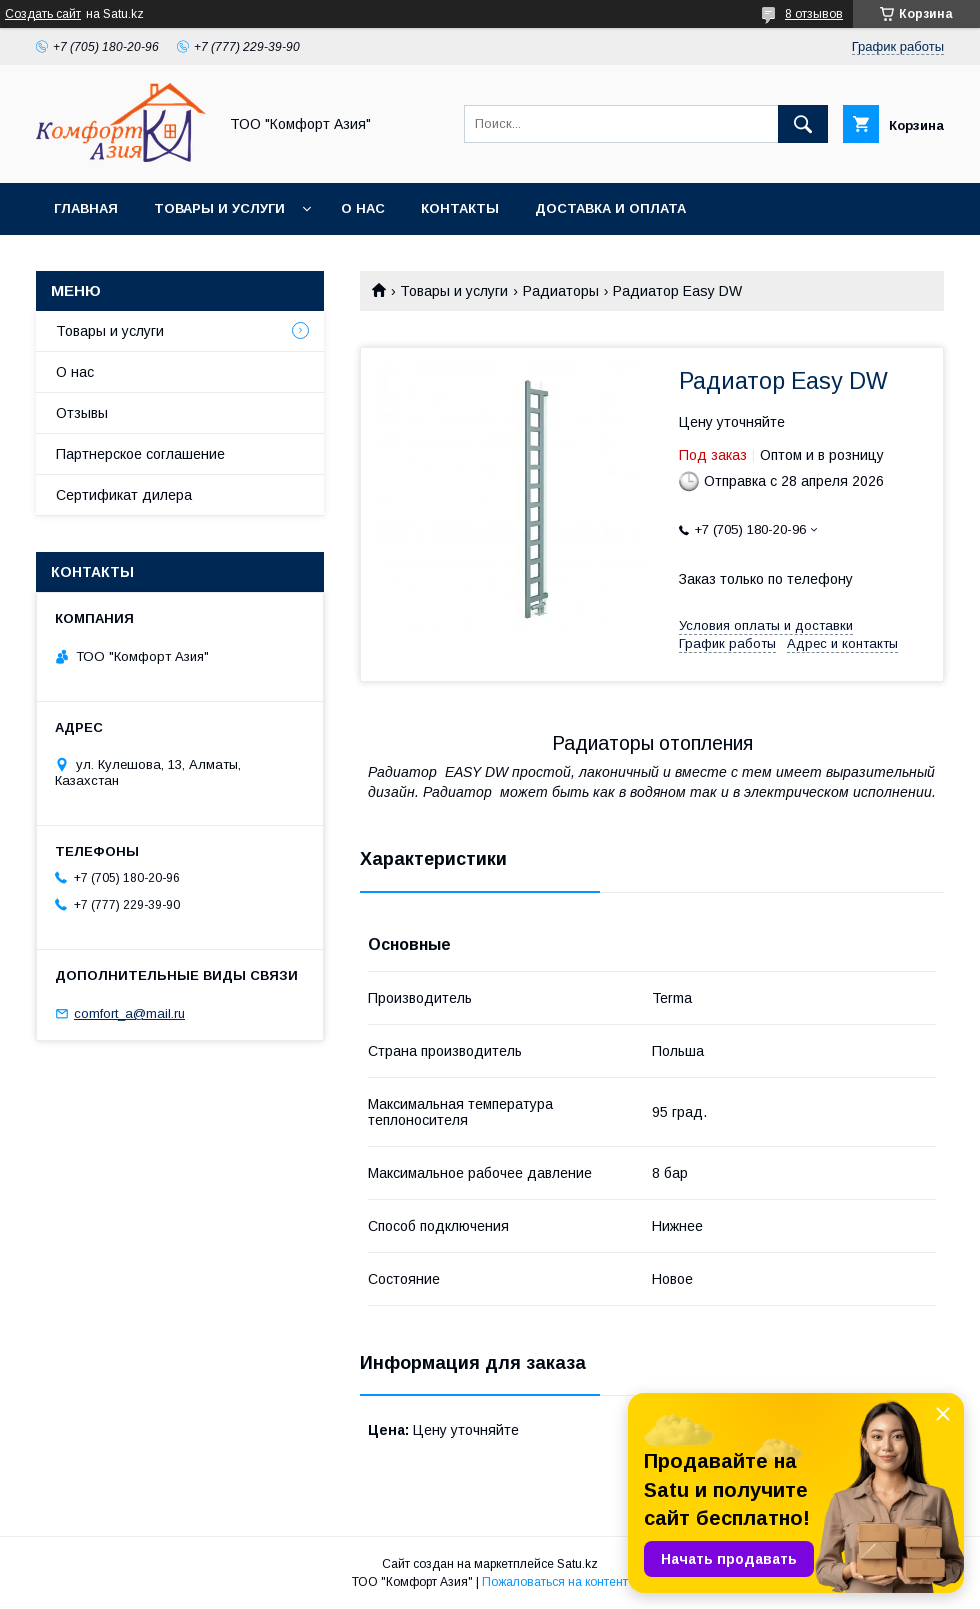 The image size is (980, 1609). I want to click on Главная, so click(86, 208).